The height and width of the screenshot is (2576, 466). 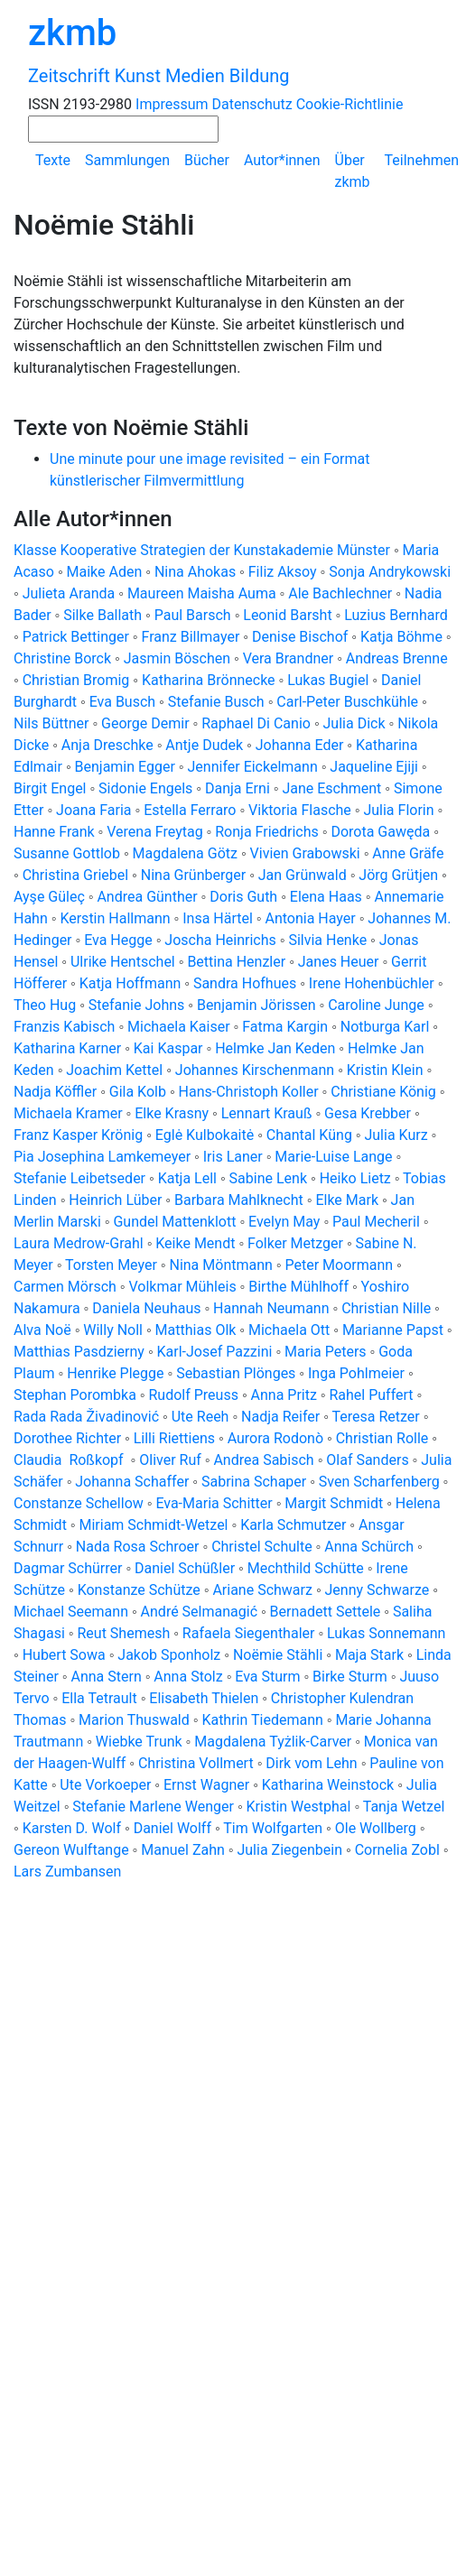 I want to click on Eva Sturm, so click(x=267, y=1676).